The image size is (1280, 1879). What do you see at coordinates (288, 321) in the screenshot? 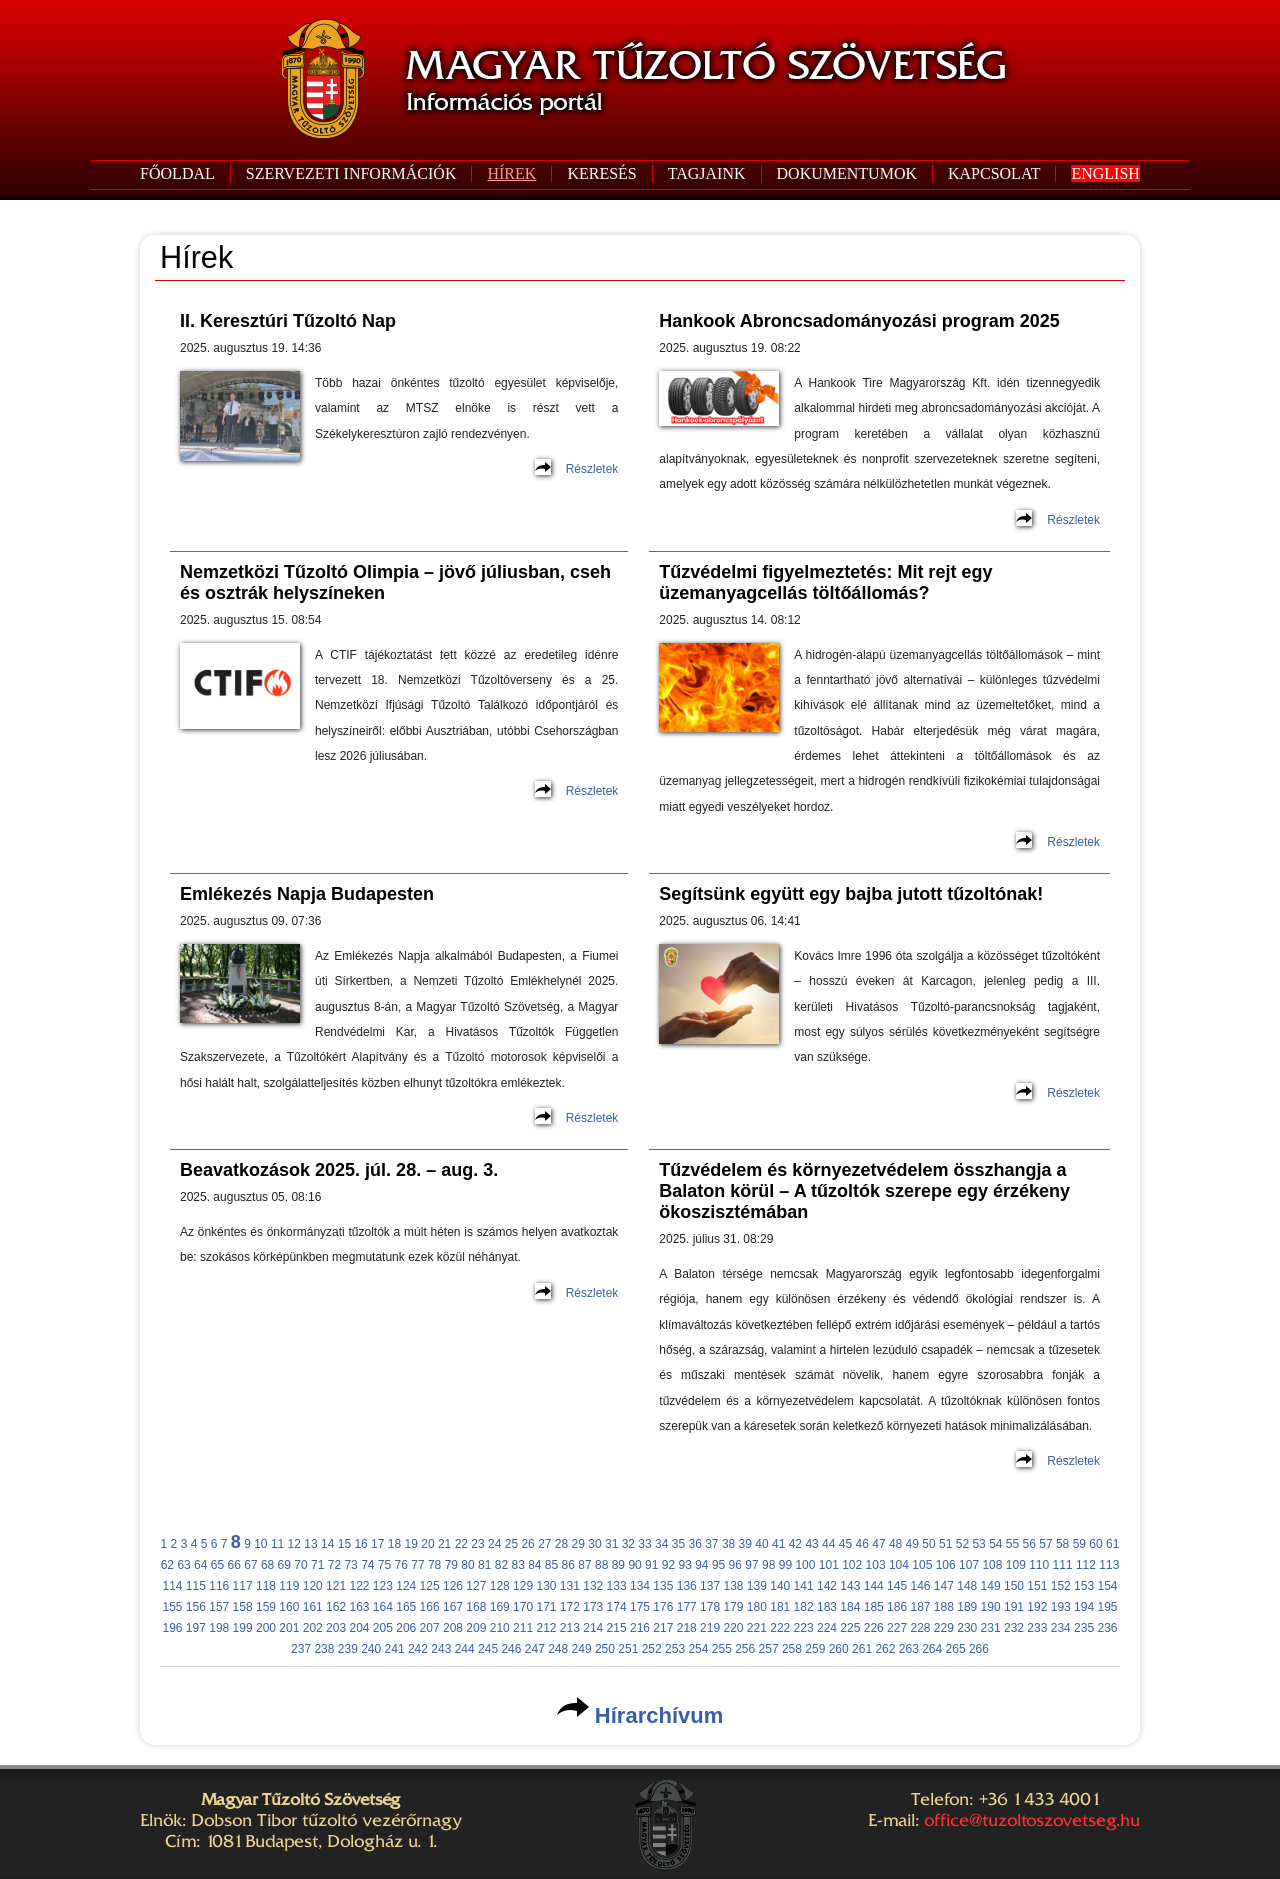
I see `II. Keresztúri Tűzoltó Nap` at bounding box center [288, 321].